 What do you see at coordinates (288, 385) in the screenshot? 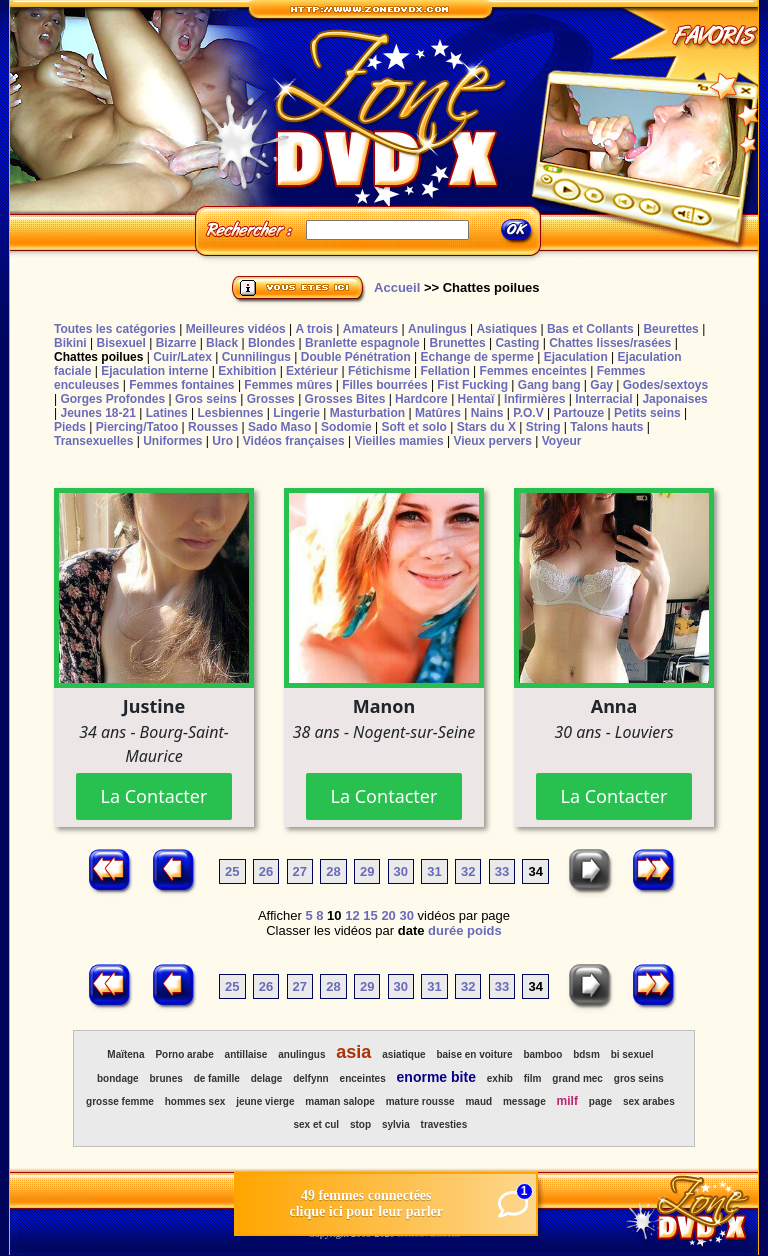
I see `Femmes mûres` at bounding box center [288, 385].